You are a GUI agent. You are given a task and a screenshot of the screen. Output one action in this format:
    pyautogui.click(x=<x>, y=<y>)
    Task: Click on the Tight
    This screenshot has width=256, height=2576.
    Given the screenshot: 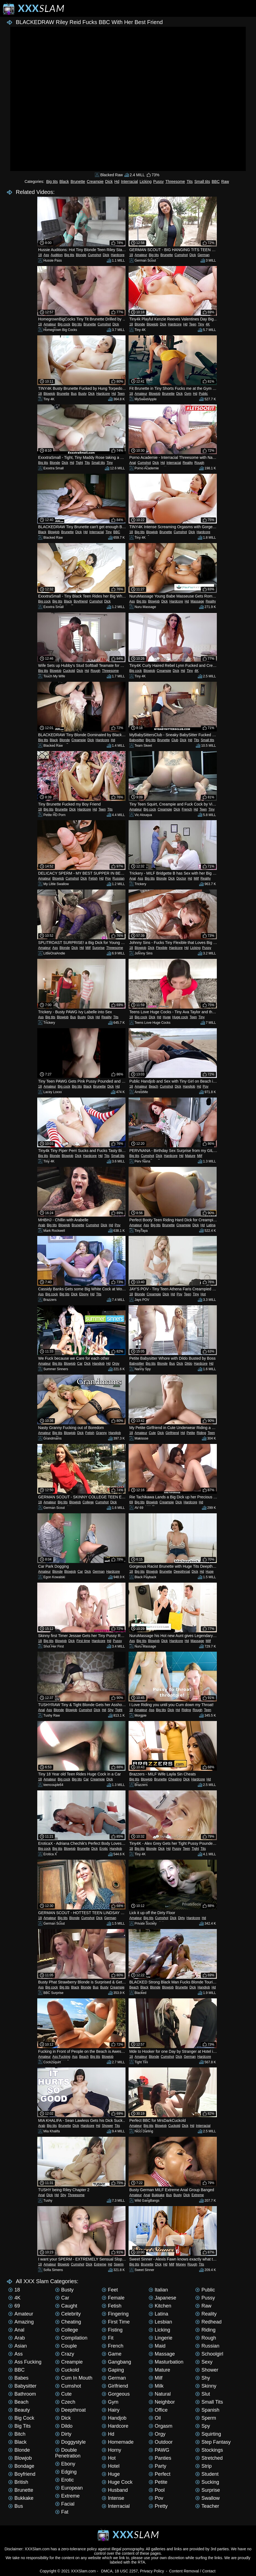 What is the action you would take?
    pyautogui.click(x=79, y=463)
    